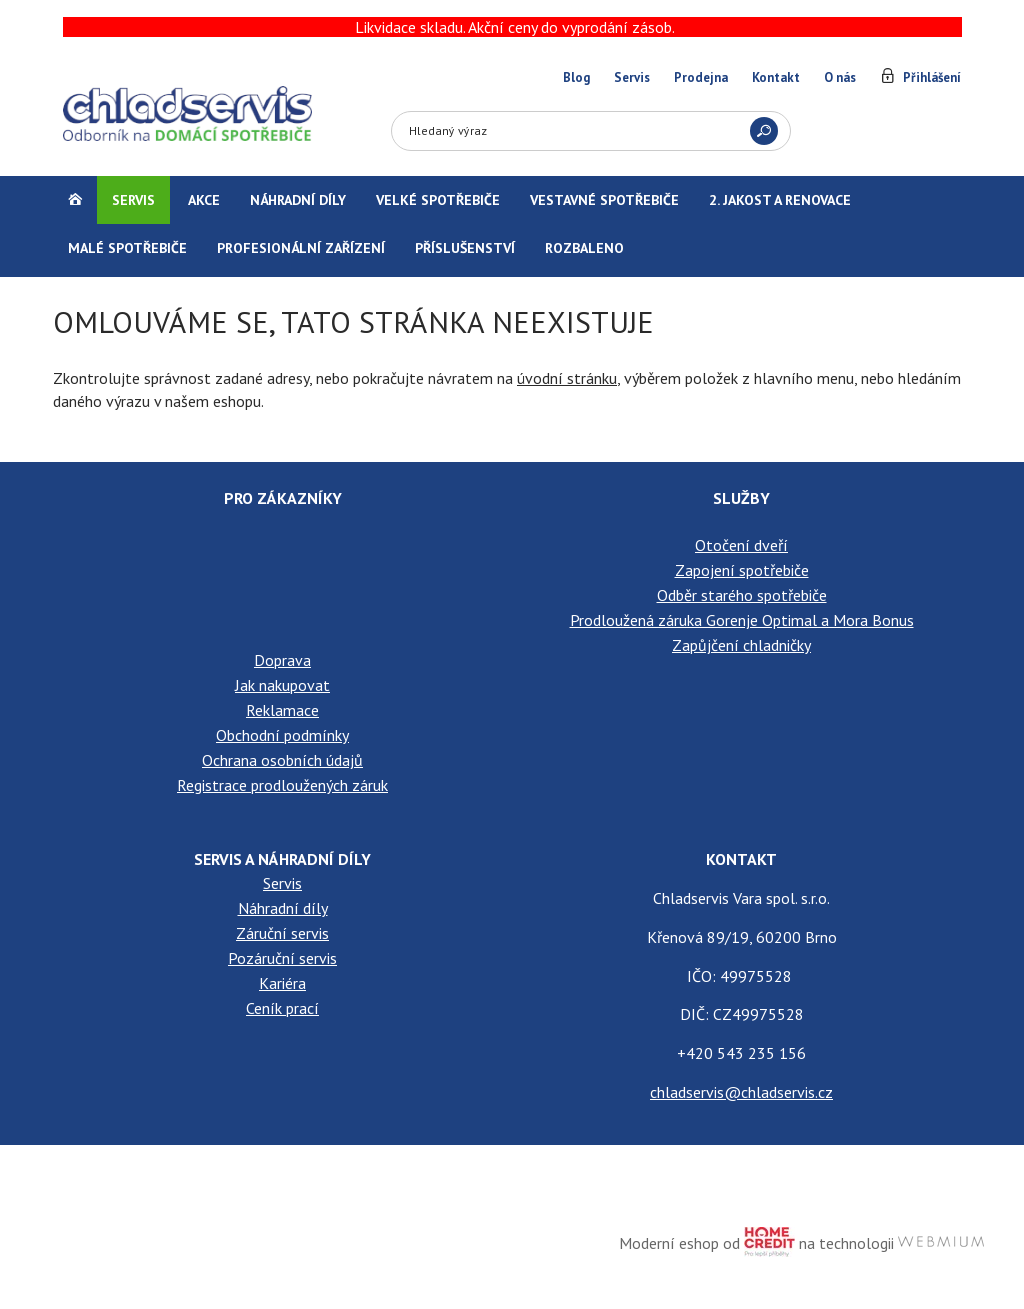  I want to click on Prodloužená záruka Gorenje Optimal a Mora Bonus, so click(742, 620).